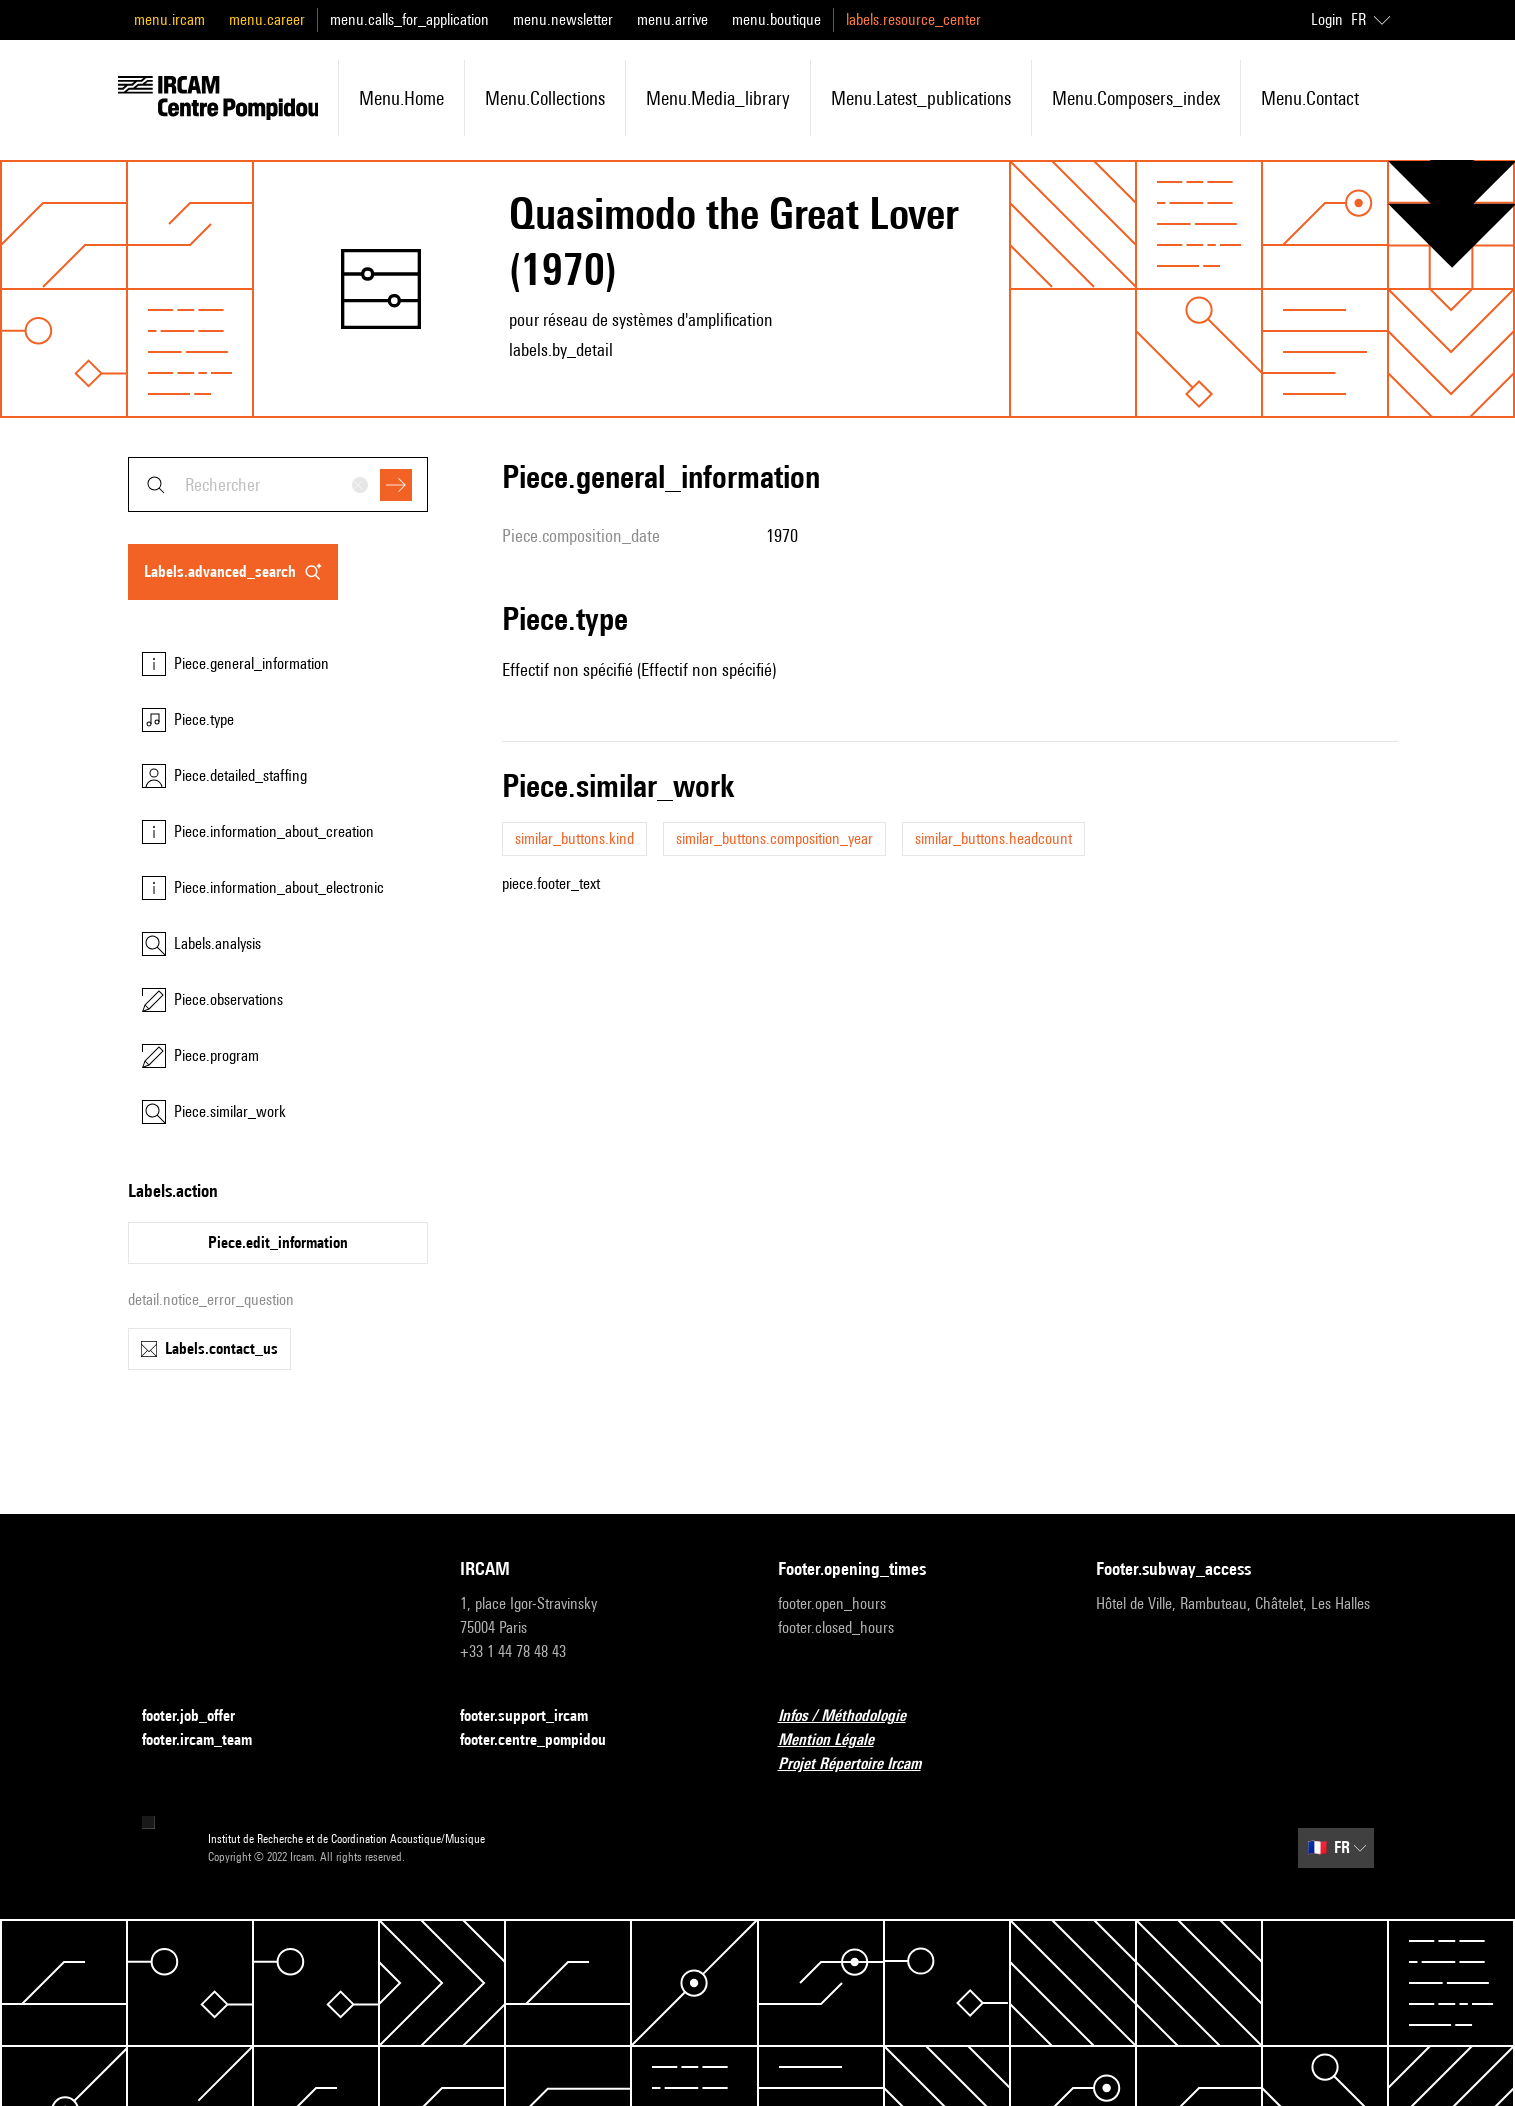 The image size is (1515, 2106). Describe the element at coordinates (993, 838) in the screenshot. I see `similar_buttons.headcount` at that location.